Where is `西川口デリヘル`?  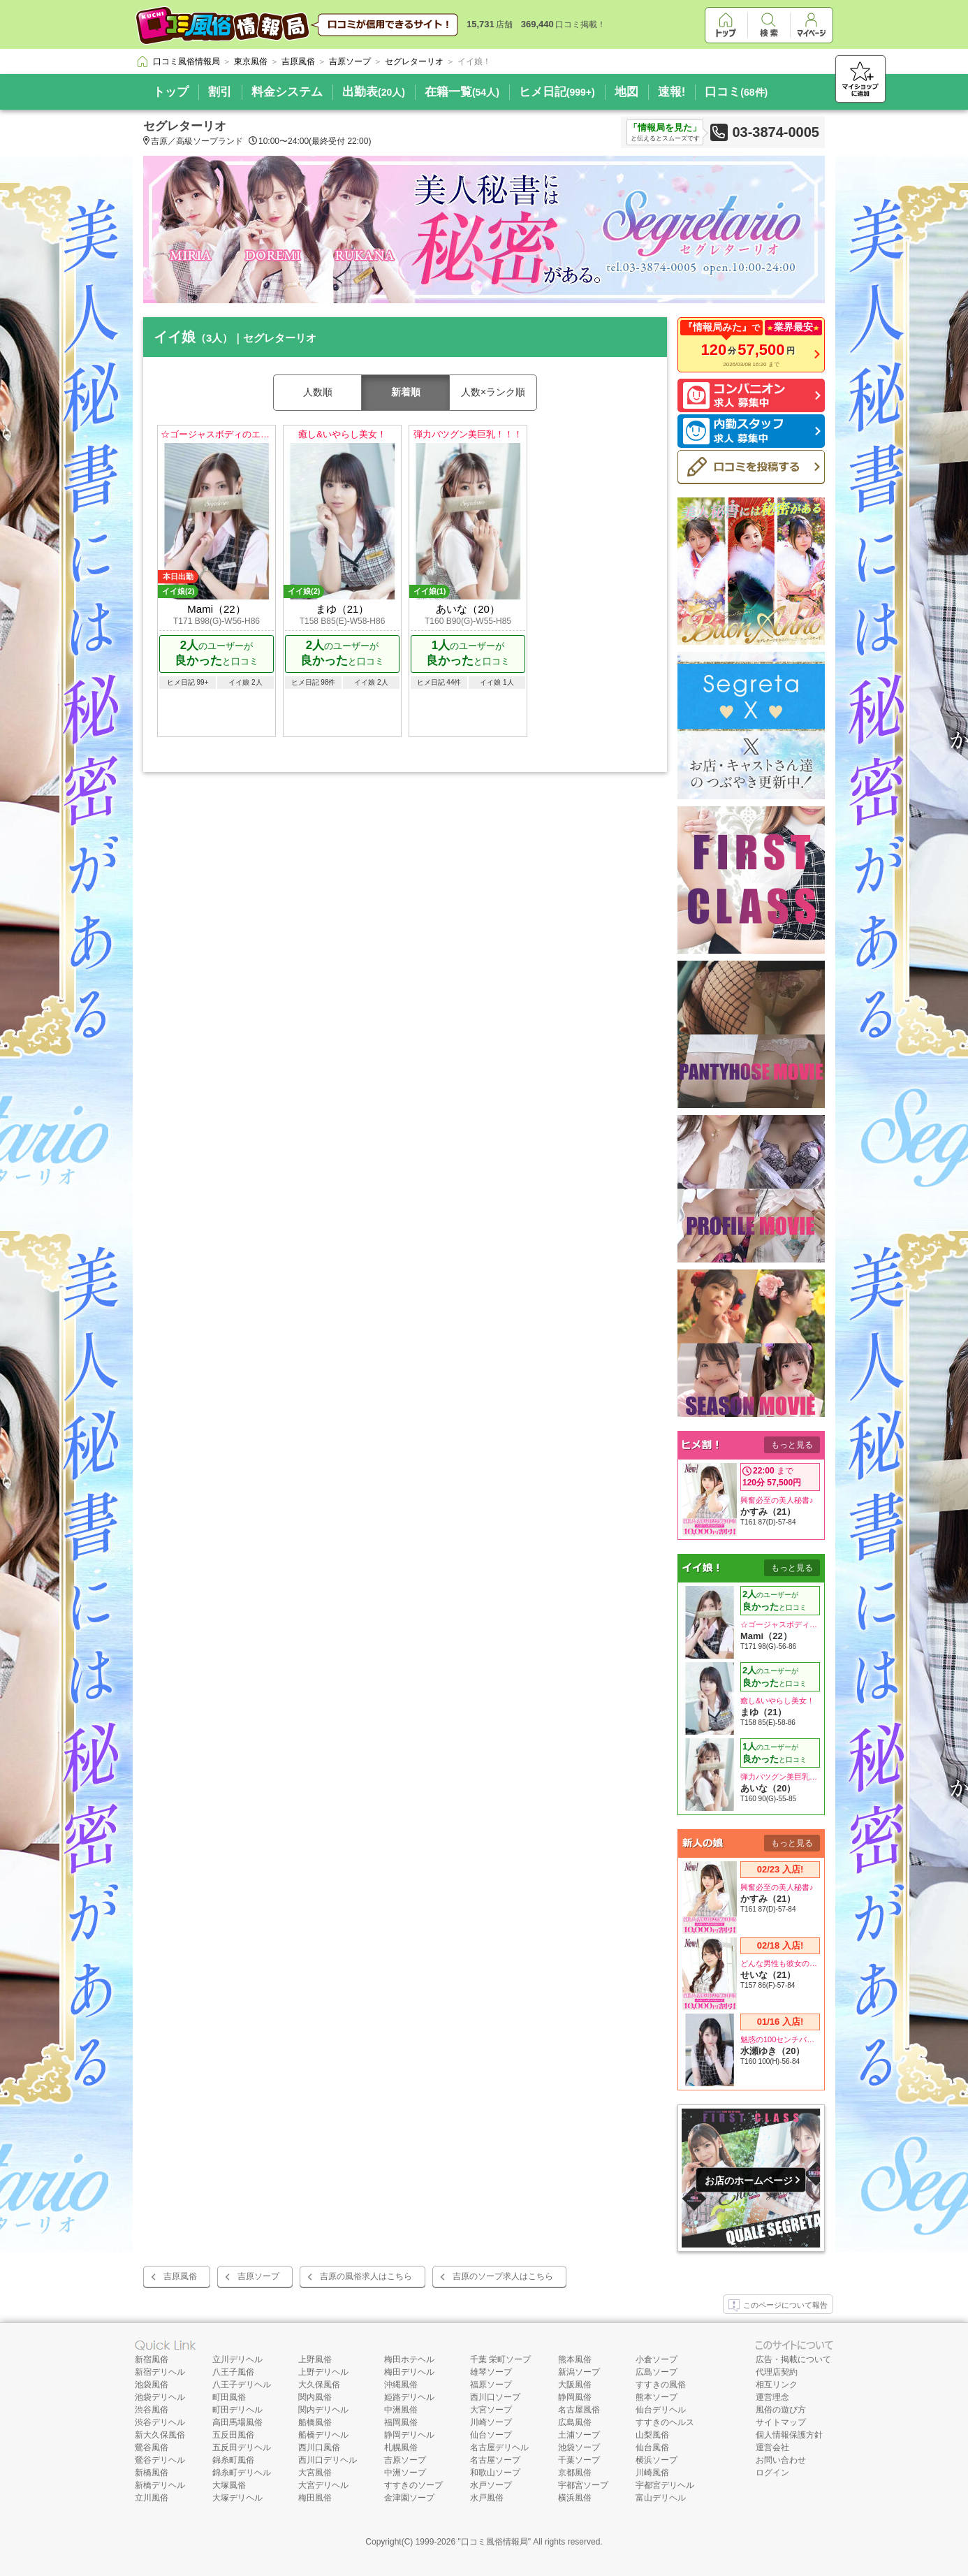 西川口デリヘル is located at coordinates (327, 2460).